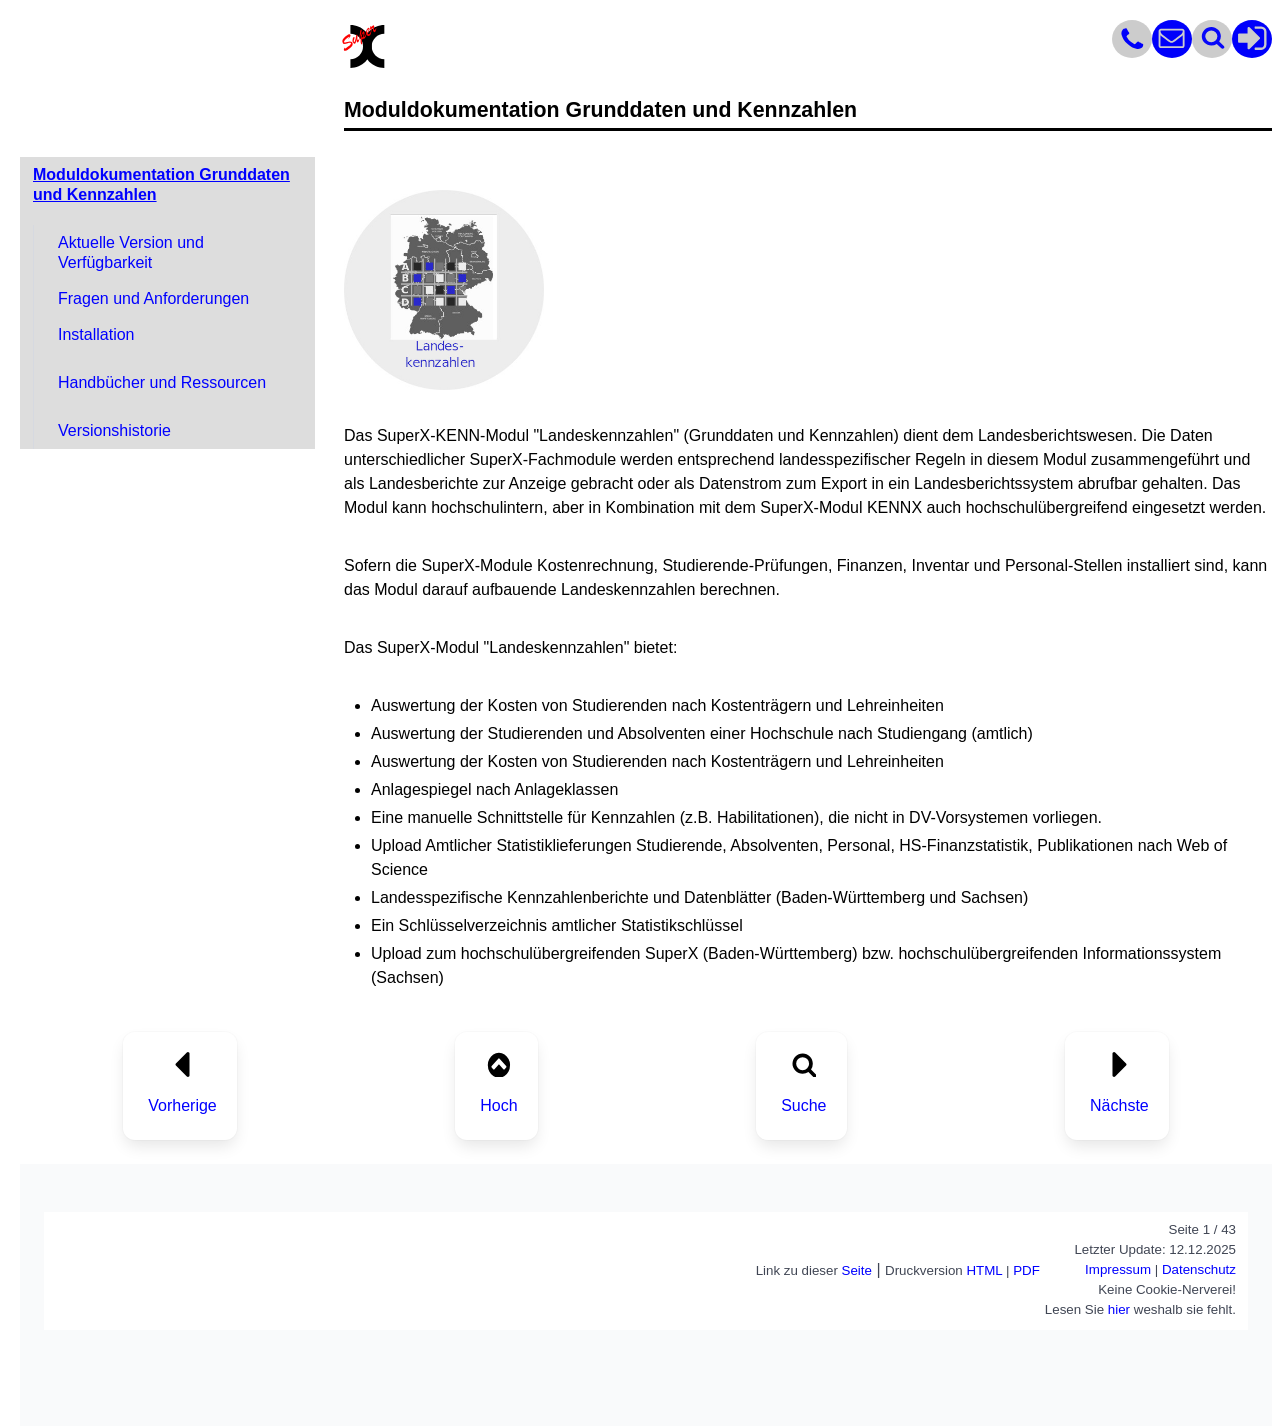  I want to click on Suche, so click(803, 1105).